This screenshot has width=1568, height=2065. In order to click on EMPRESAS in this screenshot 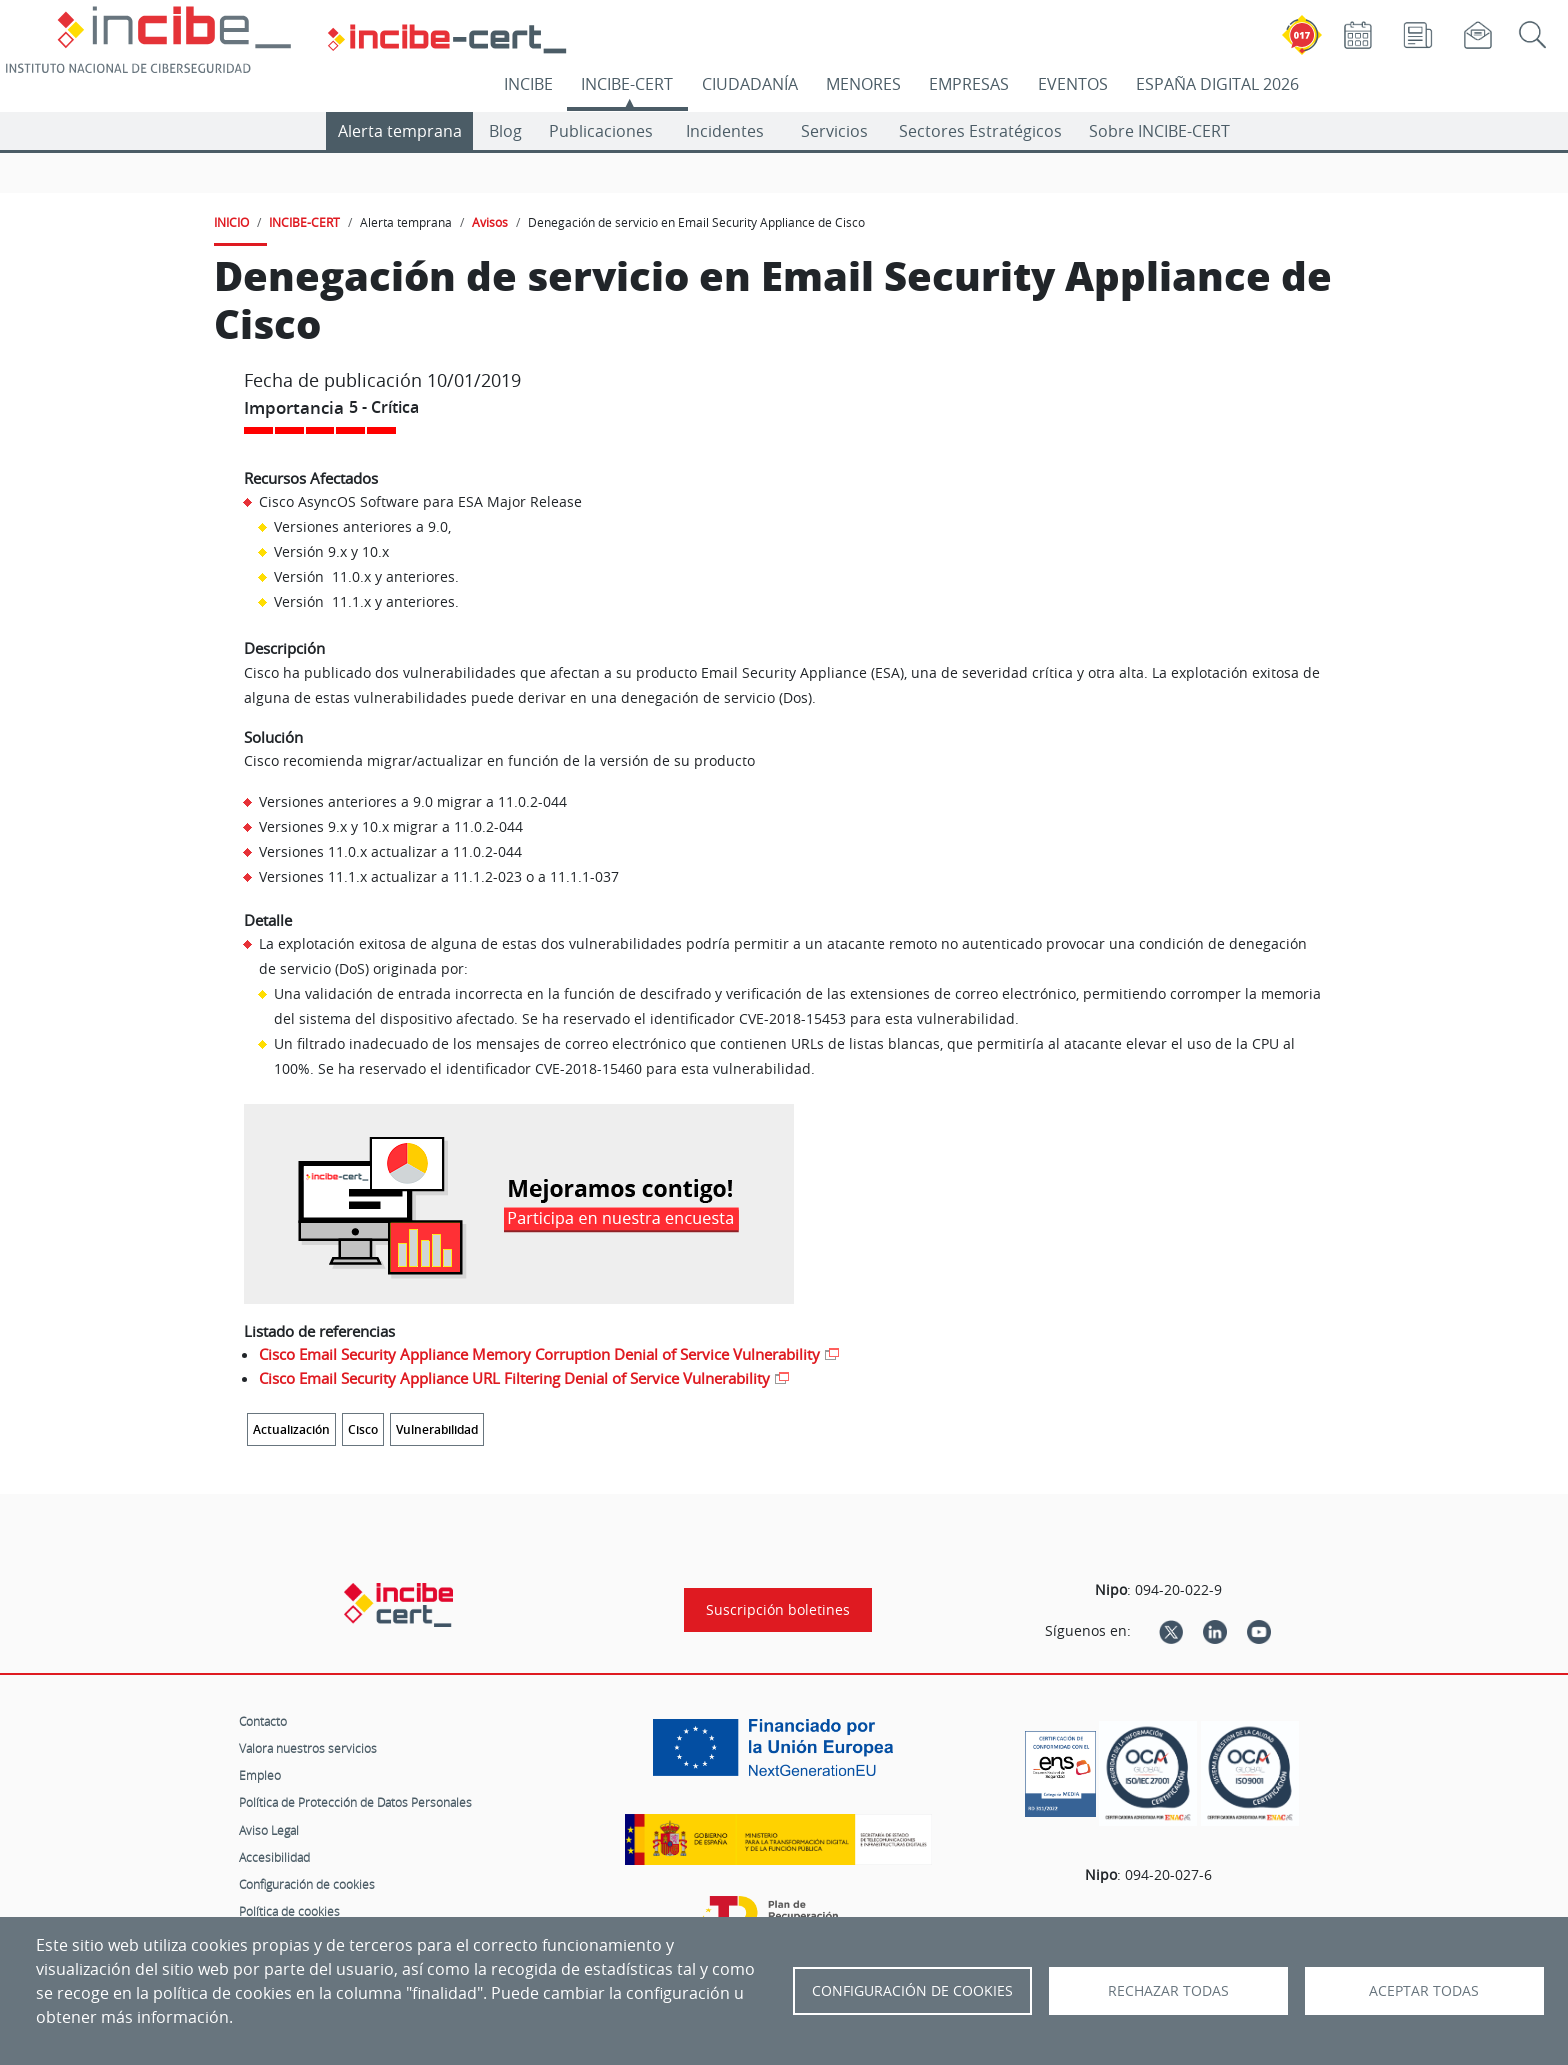, I will do `click(969, 84)`.